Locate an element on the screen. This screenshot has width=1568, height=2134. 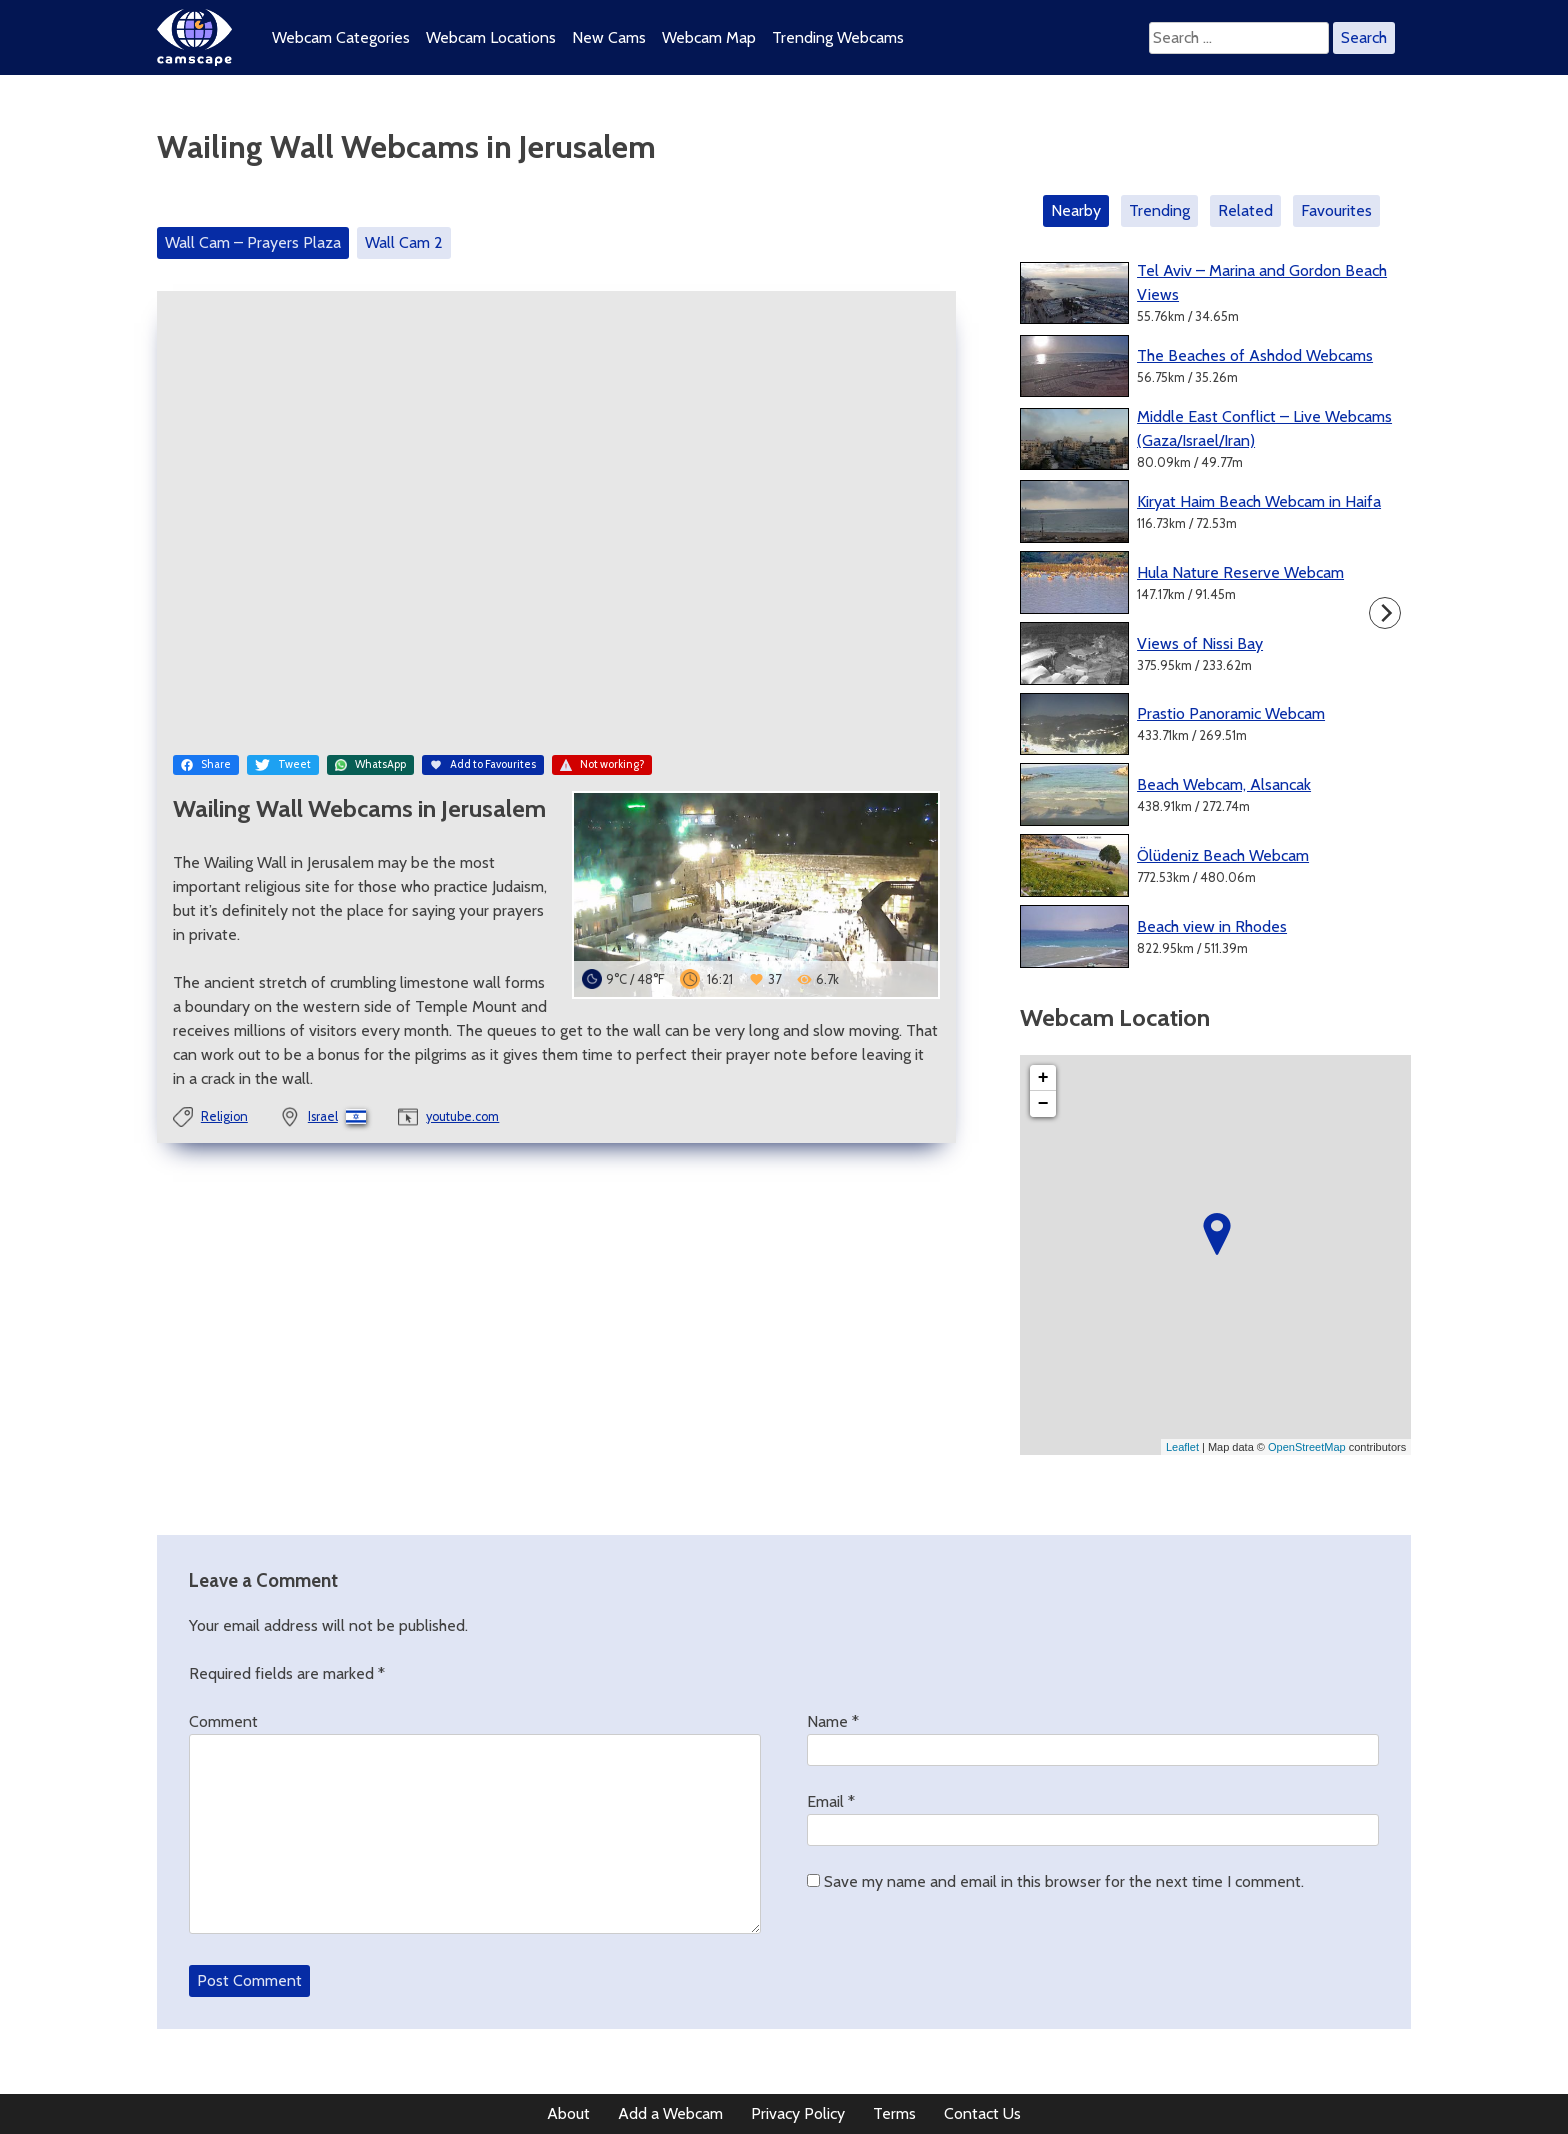
OpenStreetMap is located at coordinates (1307, 1447).